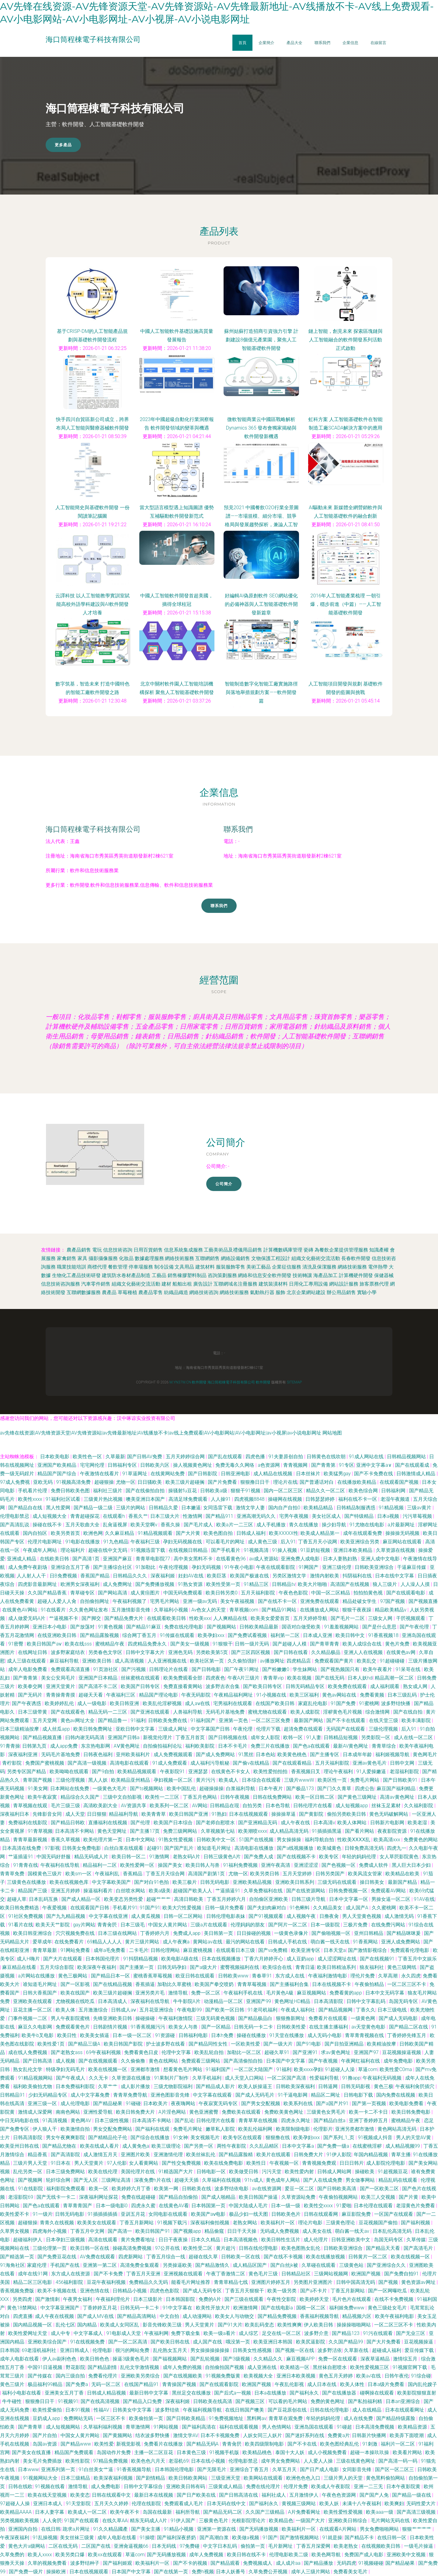 This screenshot has width=438, height=2576. What do you see at coordinates (359, 1516) in the screenshot?
I see `国产特级精品` at bounding box center [359, 1516].